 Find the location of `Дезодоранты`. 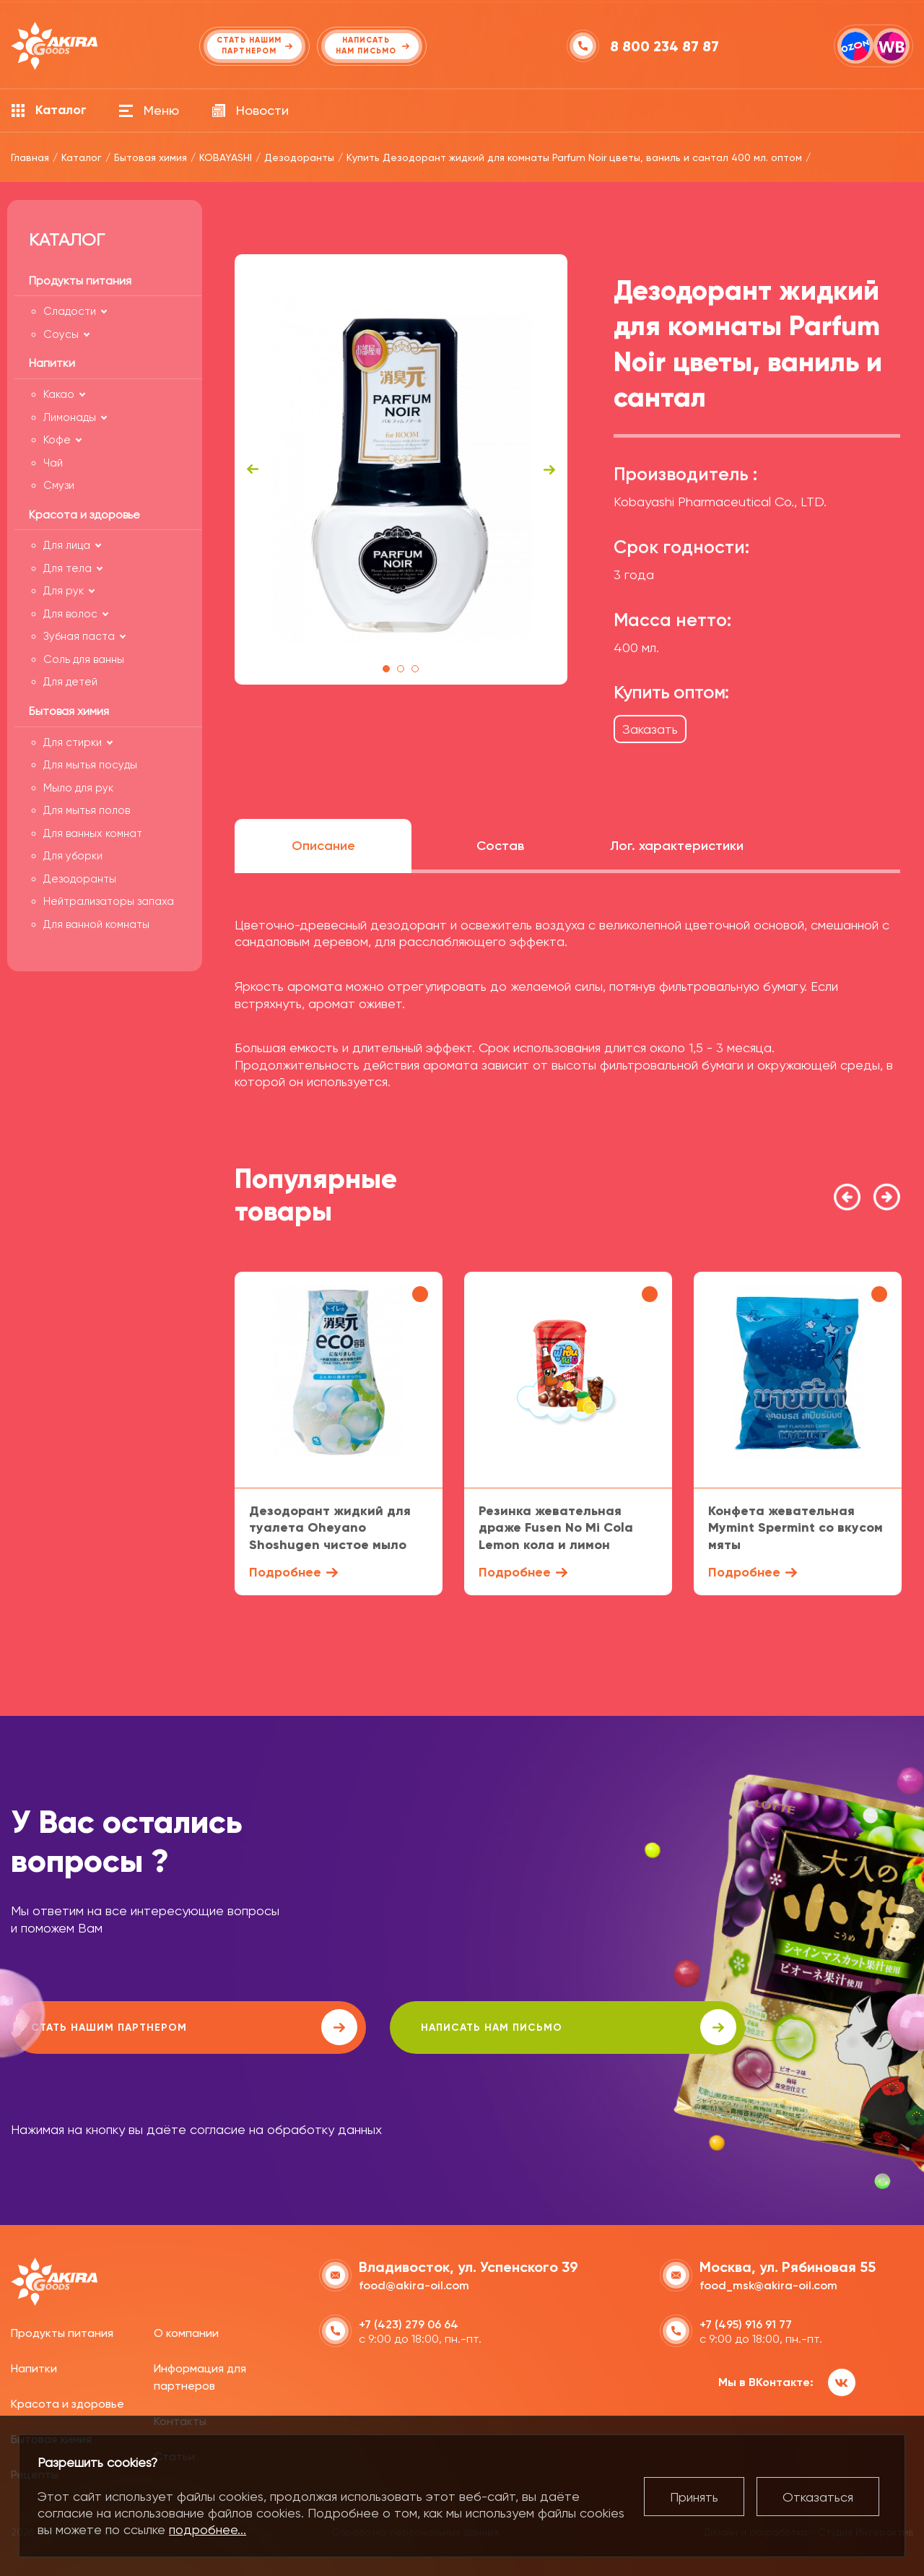

Дезодоранты is located at coordinates (79, 878).